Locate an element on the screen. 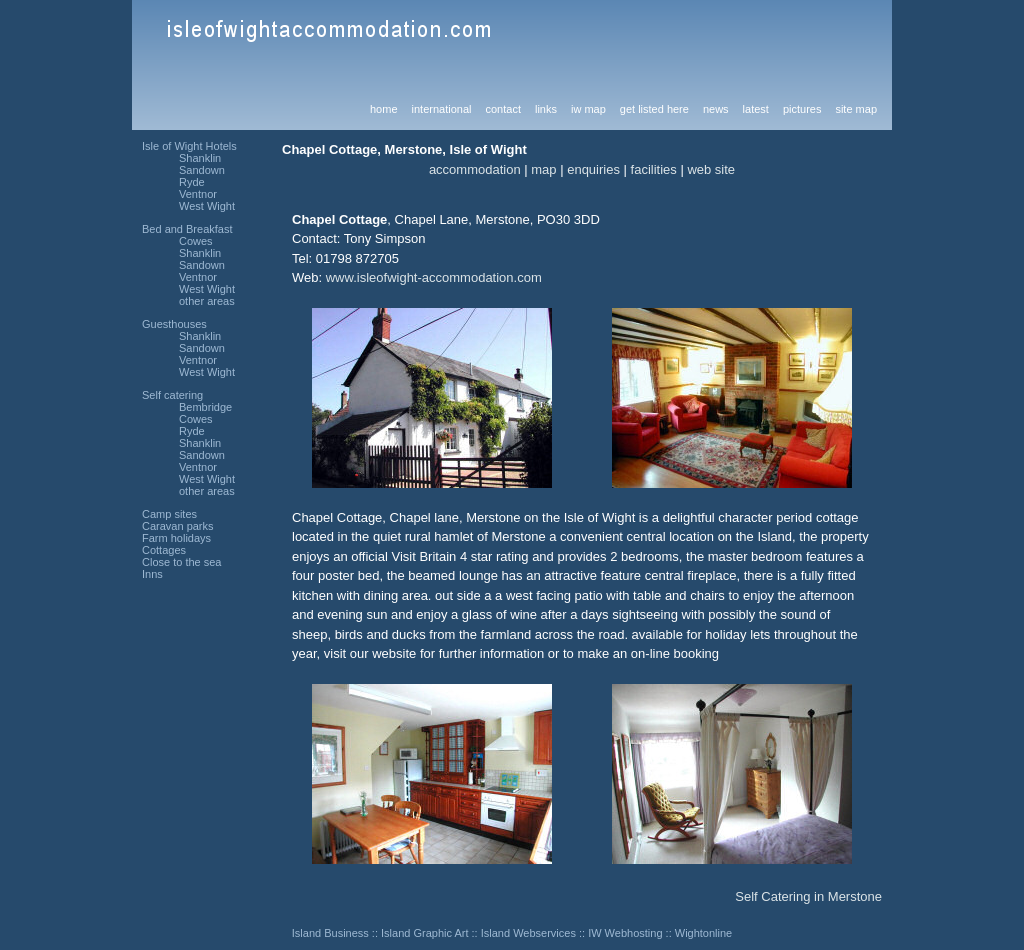 This screenshot has height=950, width=1024. get listed here is located at coordinates (654, 109).